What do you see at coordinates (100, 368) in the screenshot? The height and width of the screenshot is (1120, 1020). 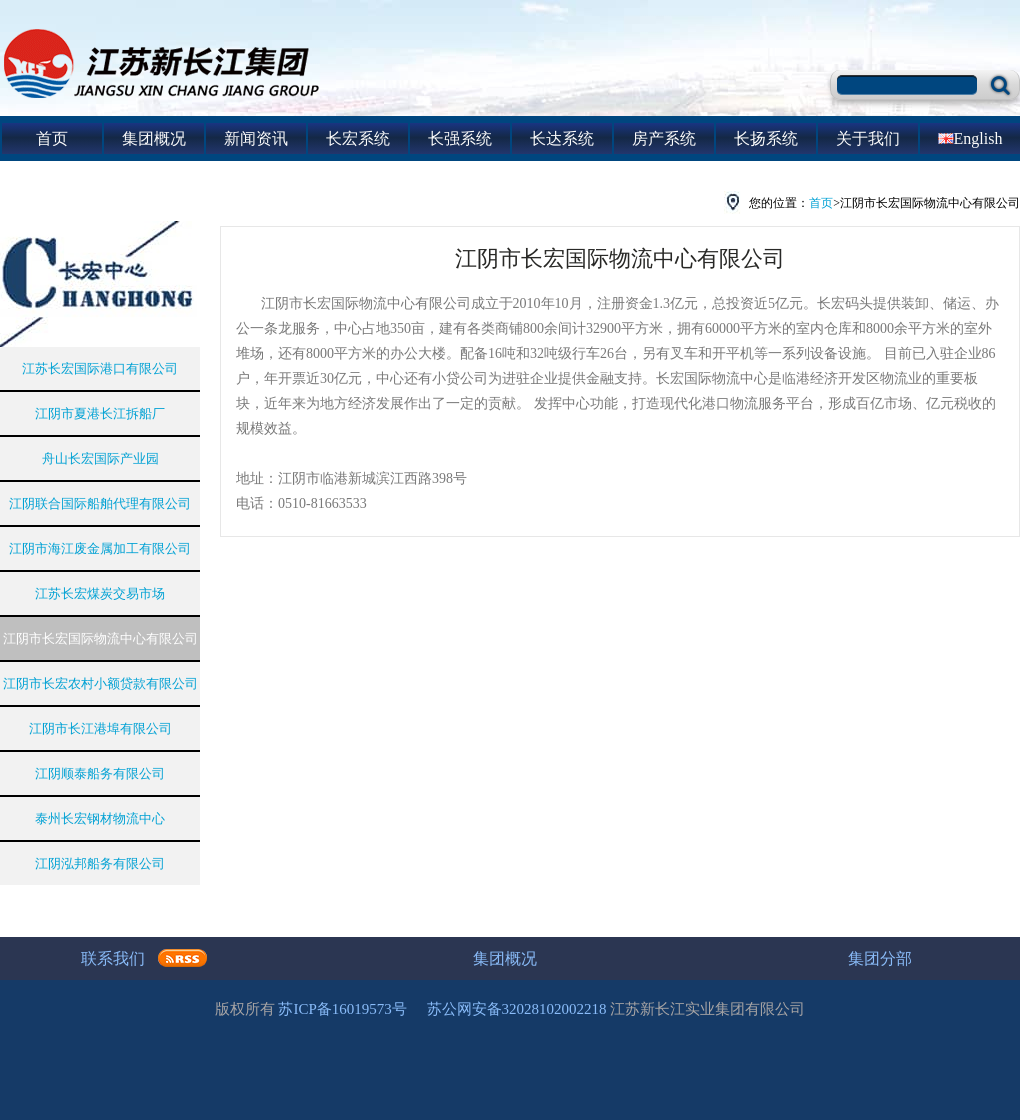 I see `江苏长宏国际港口有限公司` at bounding box center [100, 368].